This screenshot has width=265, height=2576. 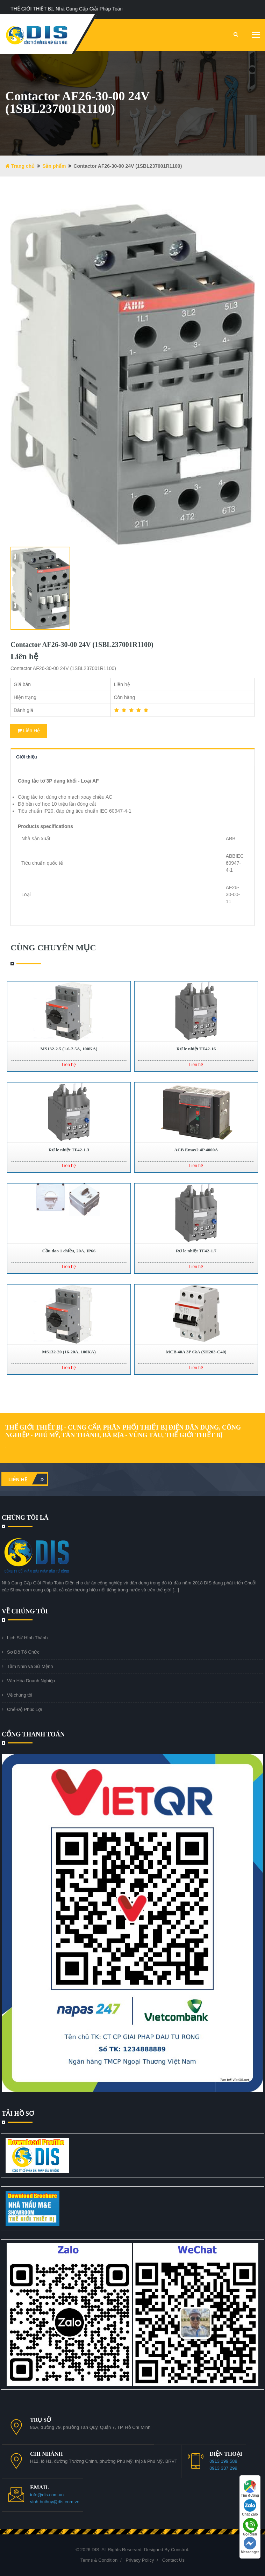 I want to click on Contactor AF26-30-00 24V (1SBL237001R1100), so click(x=81, y=644).